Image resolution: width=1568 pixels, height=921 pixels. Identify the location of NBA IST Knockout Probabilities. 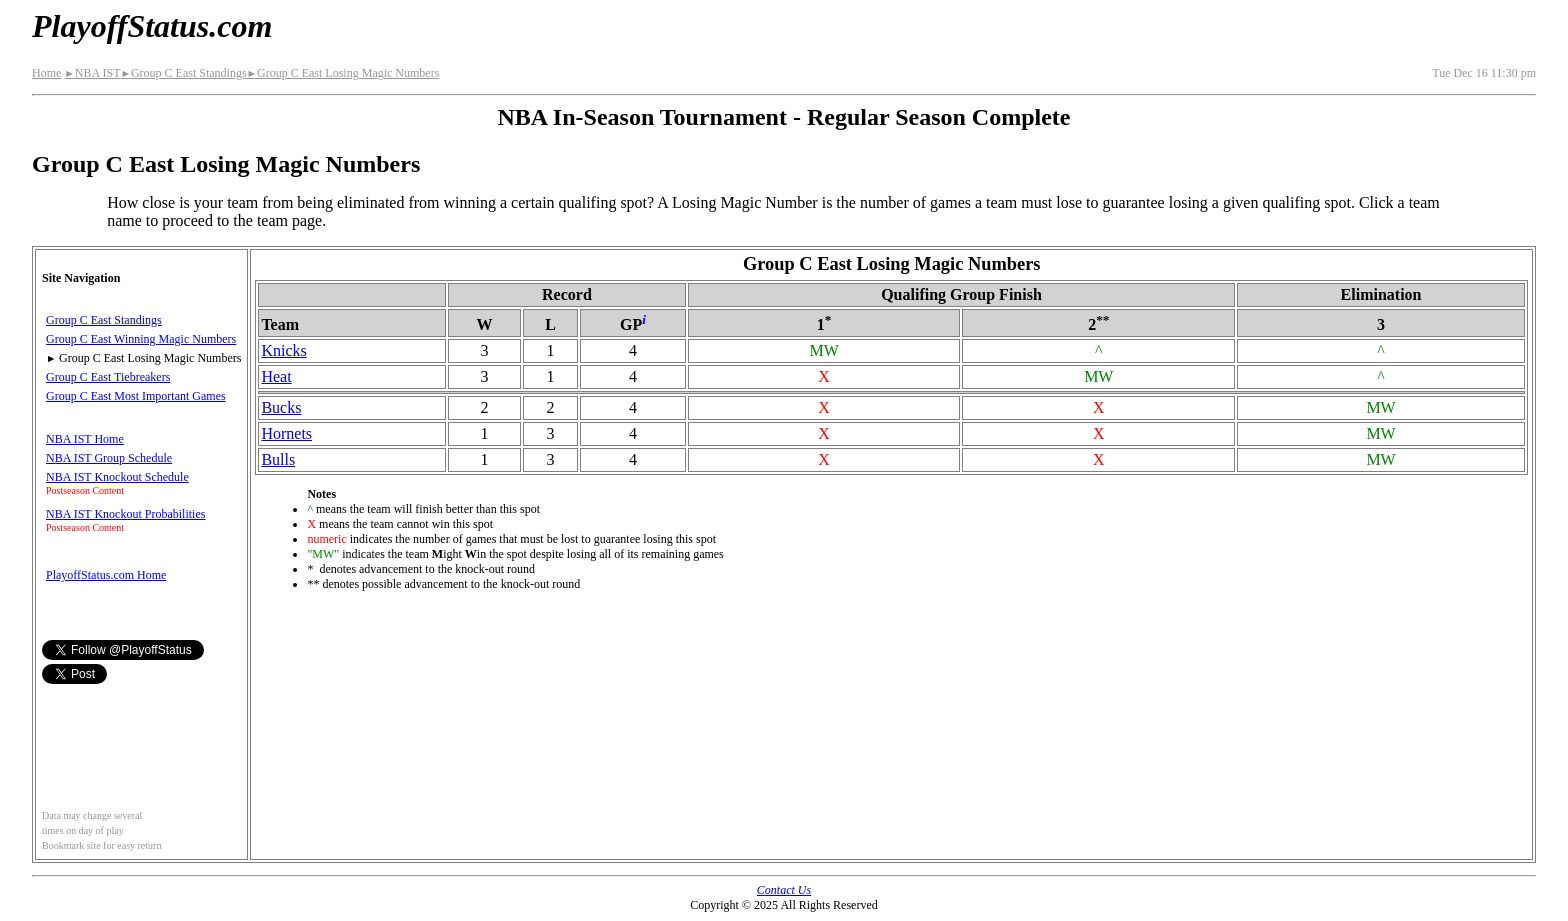
(125, 514).